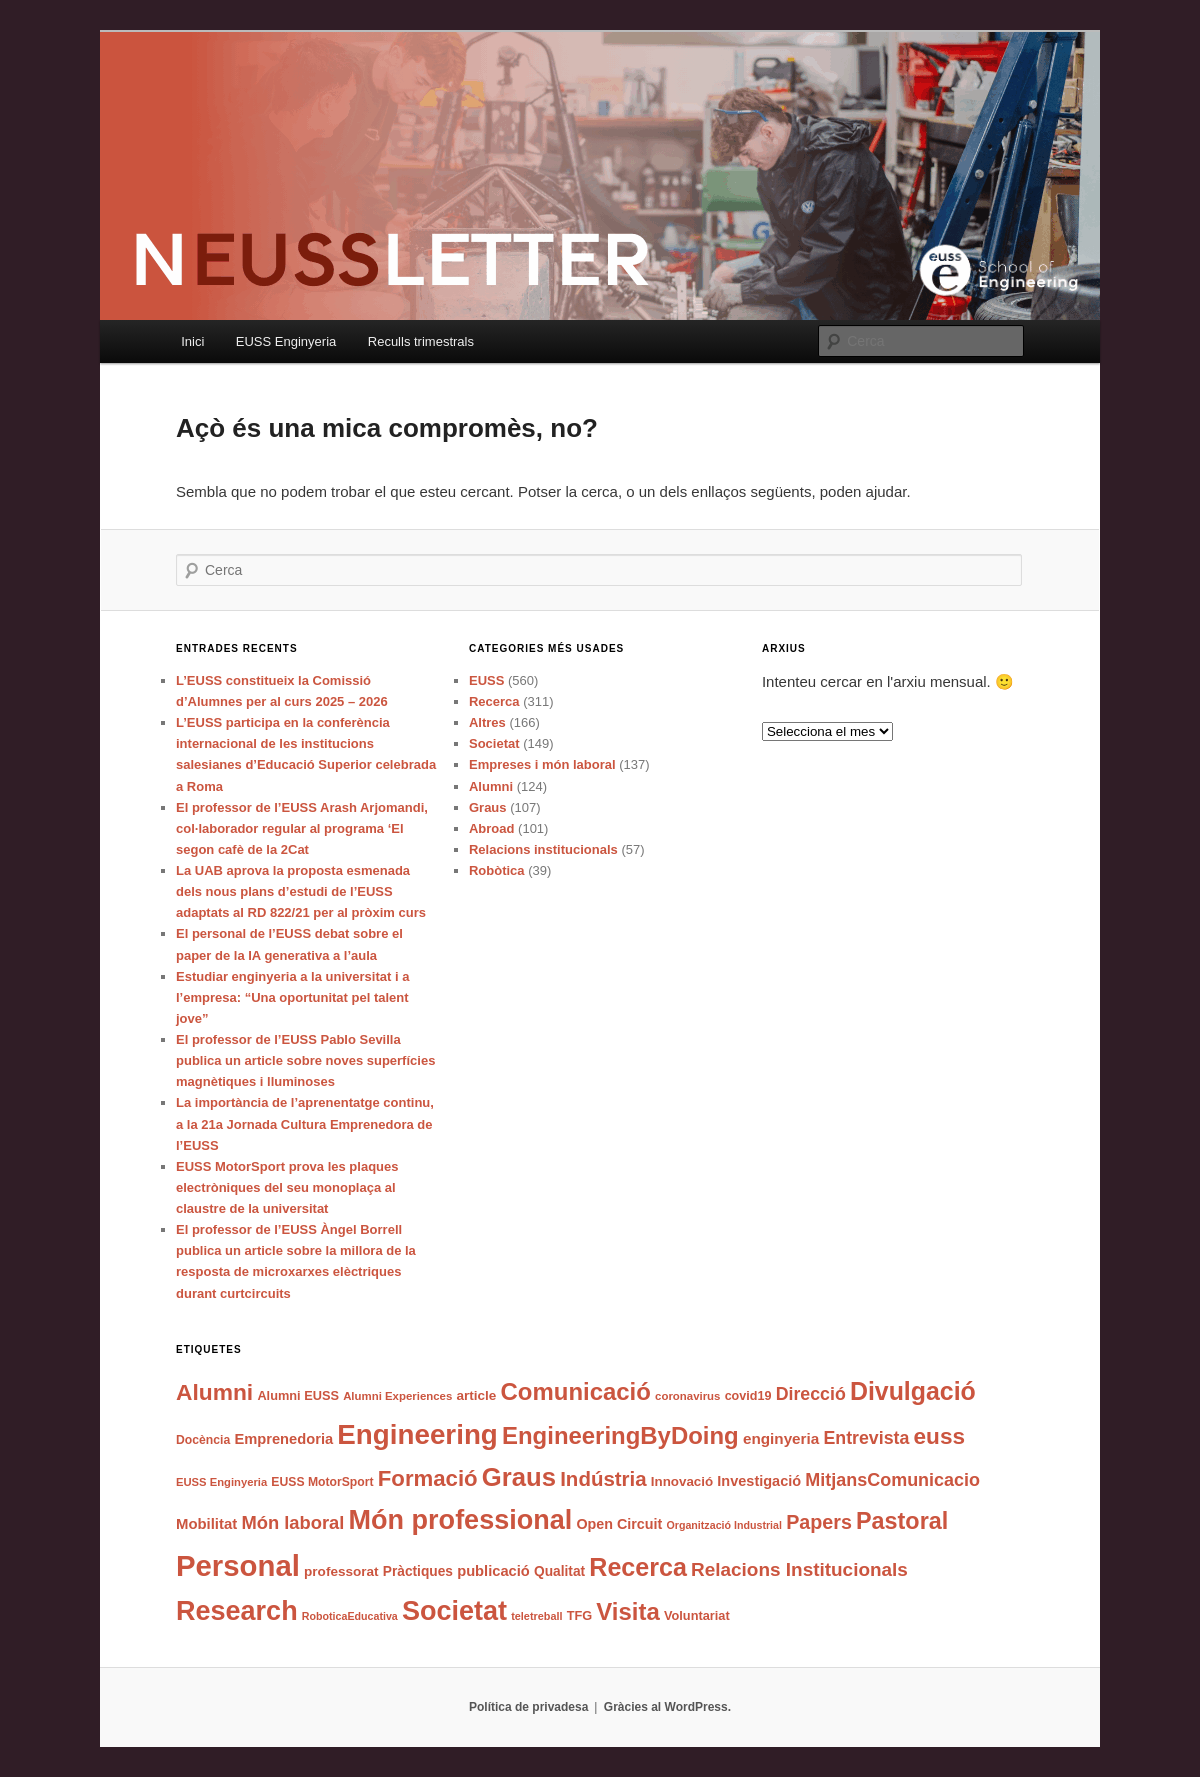  What do you see at coordinates (341, 1571) in the screenshot?
I see `professorat [professorat (42 elements)]` at bounding box center [341, 1571].